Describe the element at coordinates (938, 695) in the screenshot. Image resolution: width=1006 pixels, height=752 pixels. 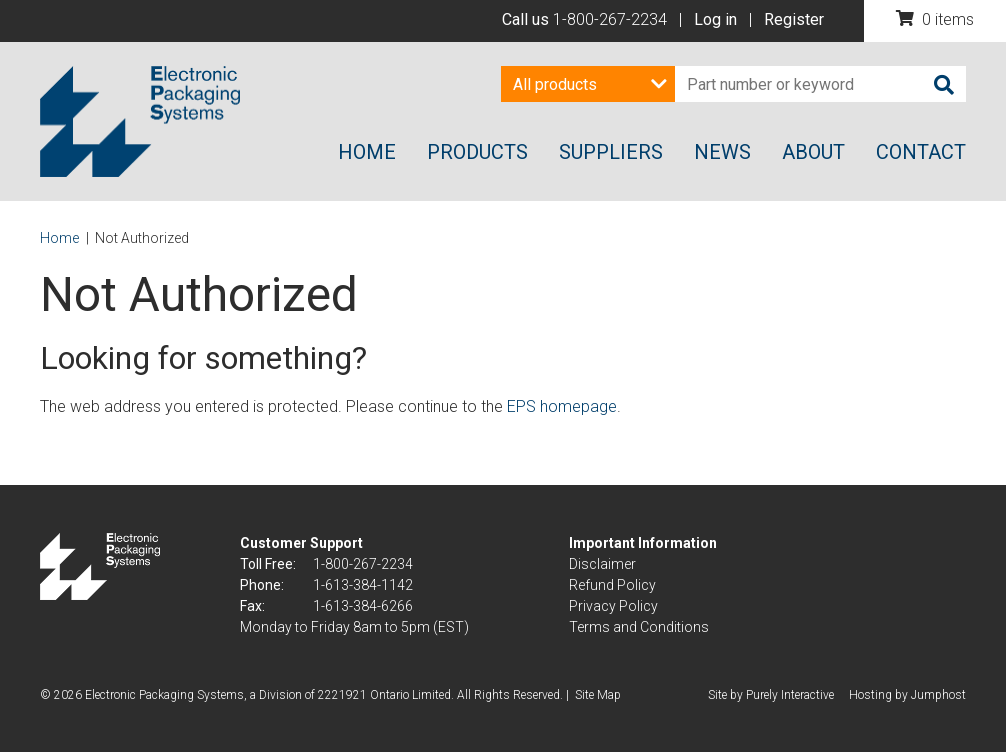
I see `Jumphost` at that location.